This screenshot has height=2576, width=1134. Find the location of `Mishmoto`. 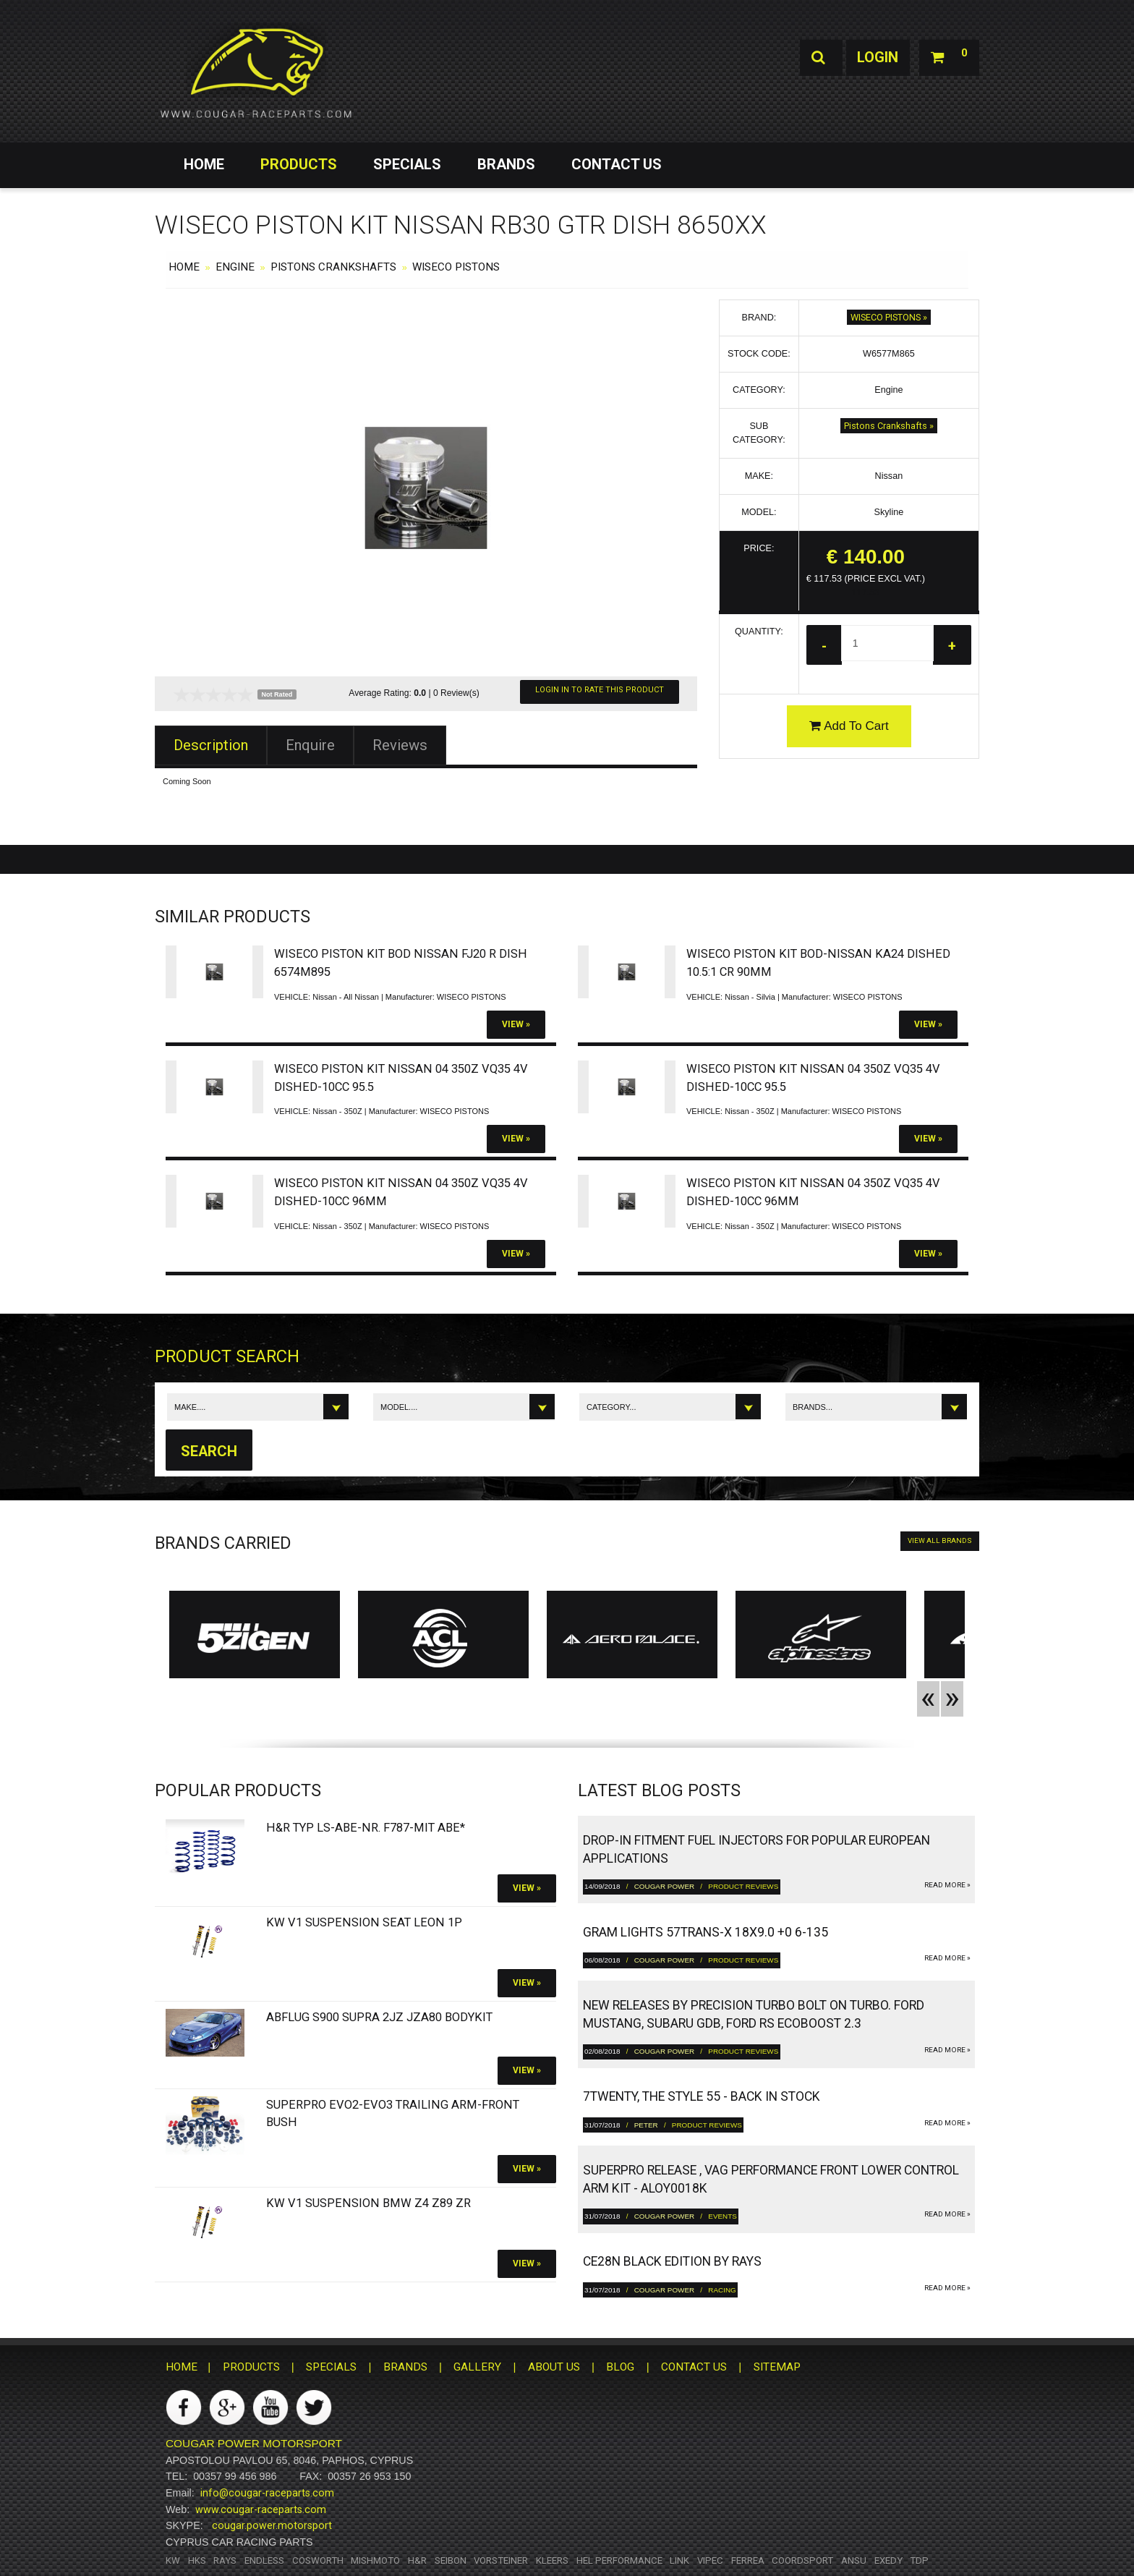

Mishmoto is located at coordinates (375, 2560).